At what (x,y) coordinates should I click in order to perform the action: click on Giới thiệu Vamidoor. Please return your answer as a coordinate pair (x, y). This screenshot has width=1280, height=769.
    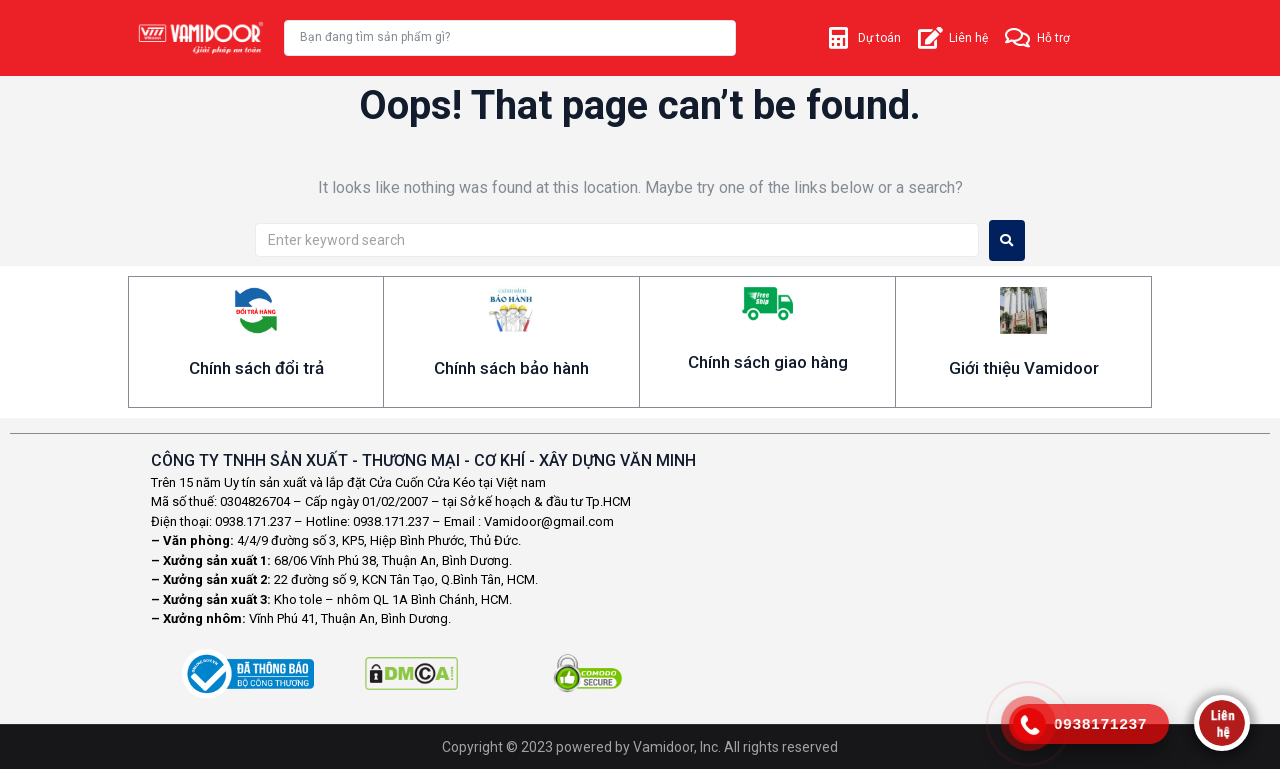
    Looking at the image, I should click on (1024, 368).